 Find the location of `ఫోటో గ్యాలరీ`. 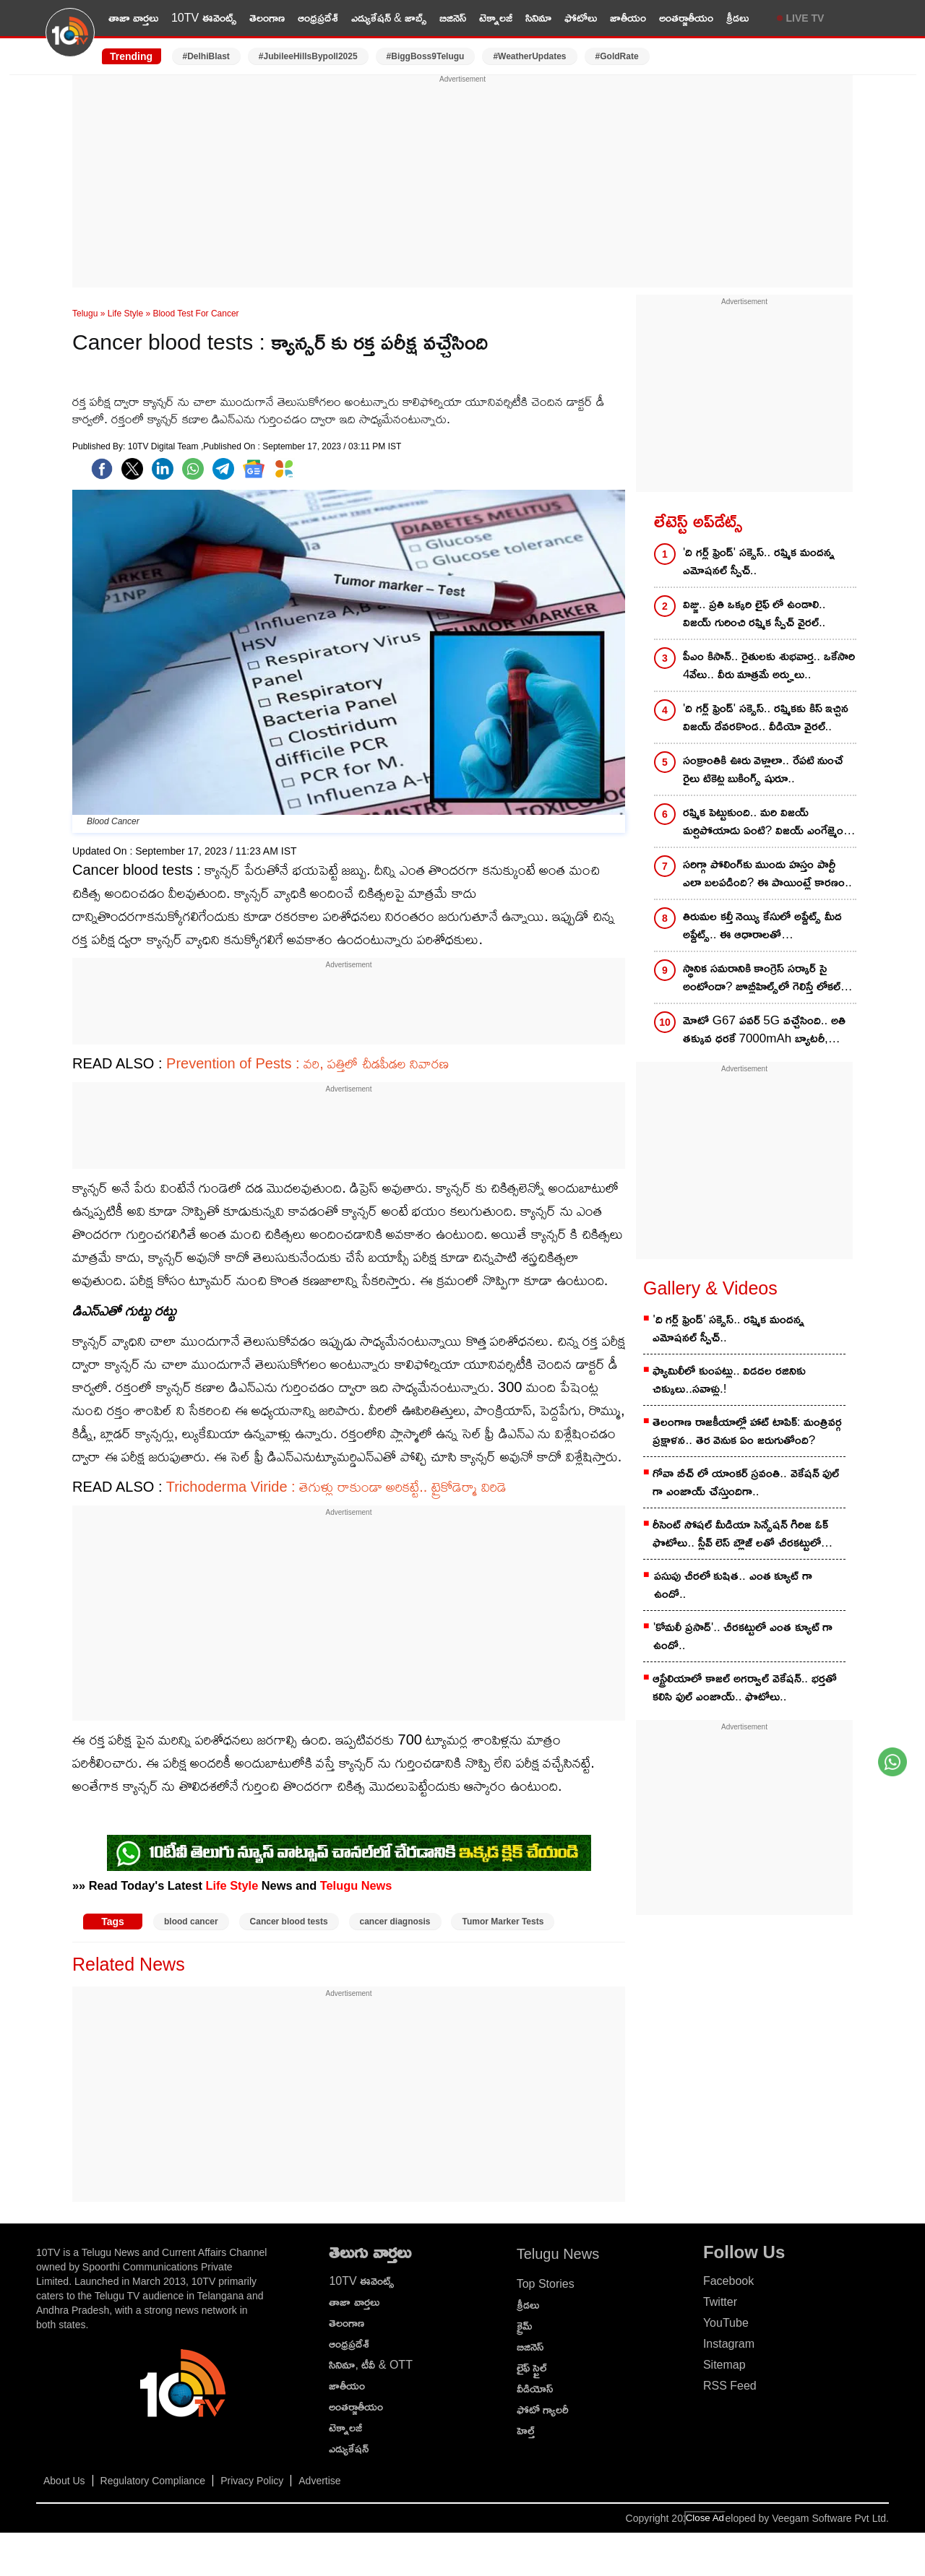

ఫోటో గ్యాలరీ is located at coordinates (543, 2409).